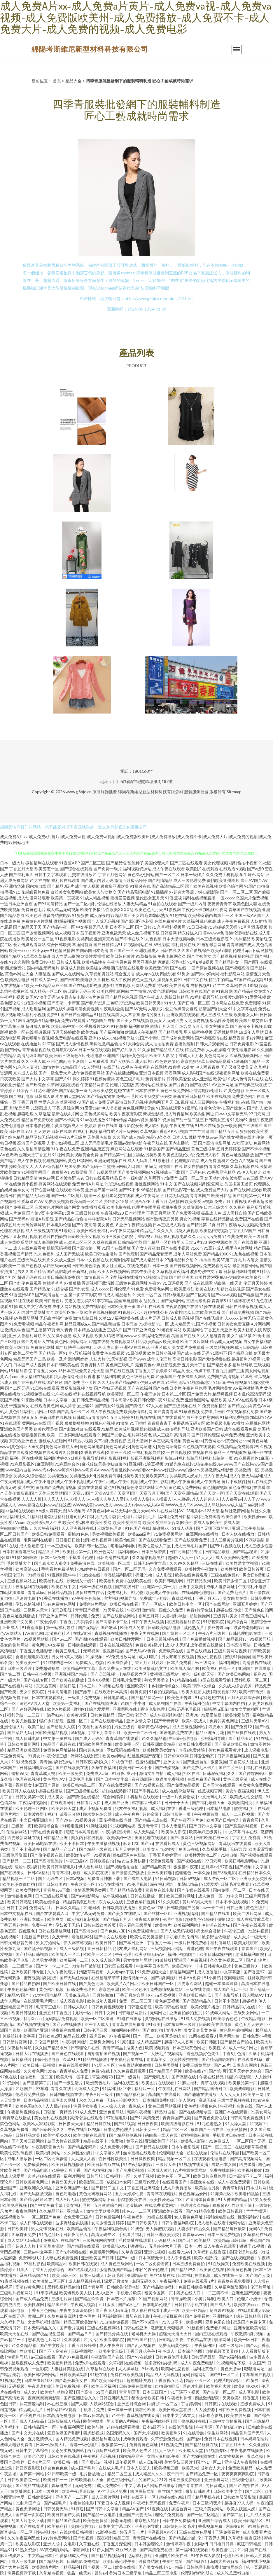  I want to click on 伦理片在线韩国, so click(225, 2152).